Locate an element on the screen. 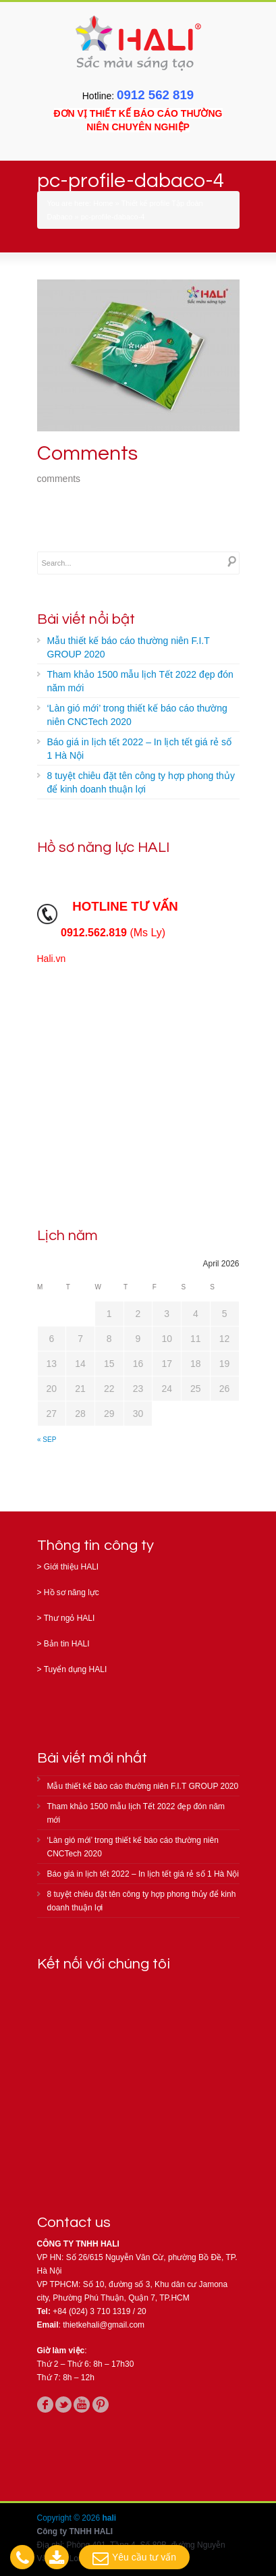  Home is located at coordinates (103, 203).